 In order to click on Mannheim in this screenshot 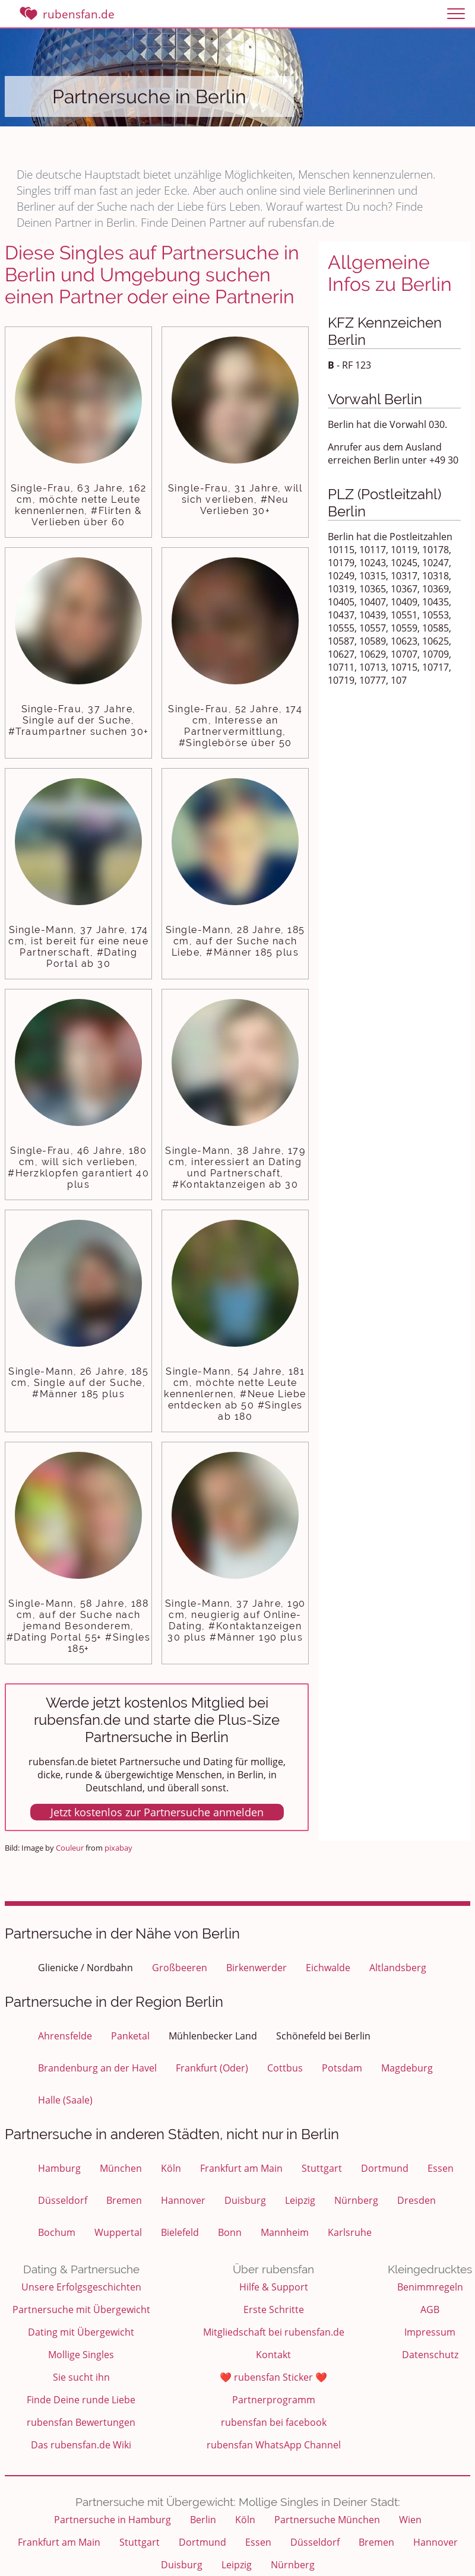, I will do `click(285, 2232)`.